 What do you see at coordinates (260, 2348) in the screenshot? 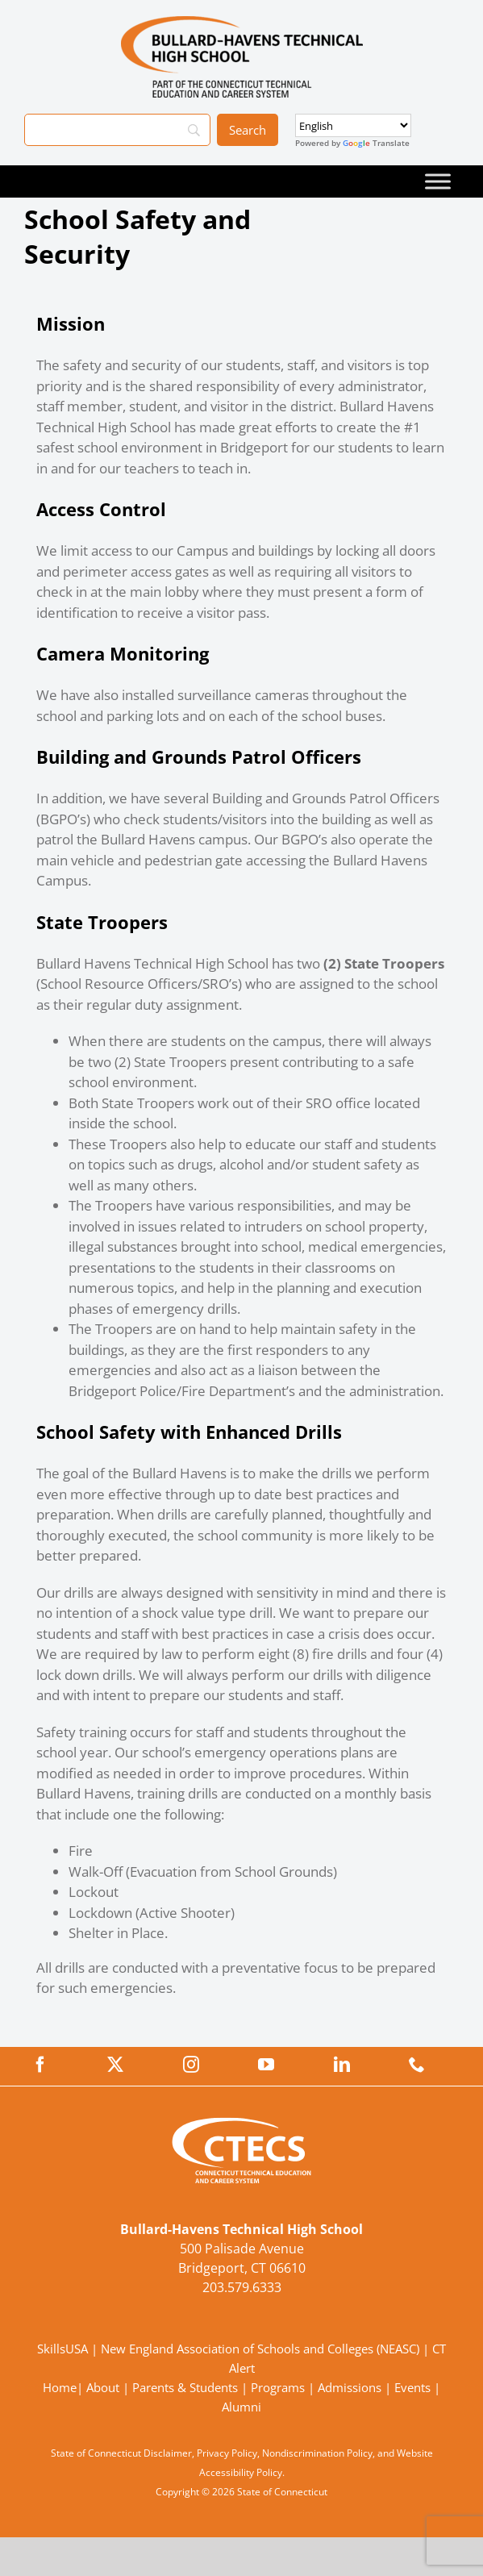
I see `New England Association of Schools and Colleges (NEASC)` at bounding box center [260, 2348].